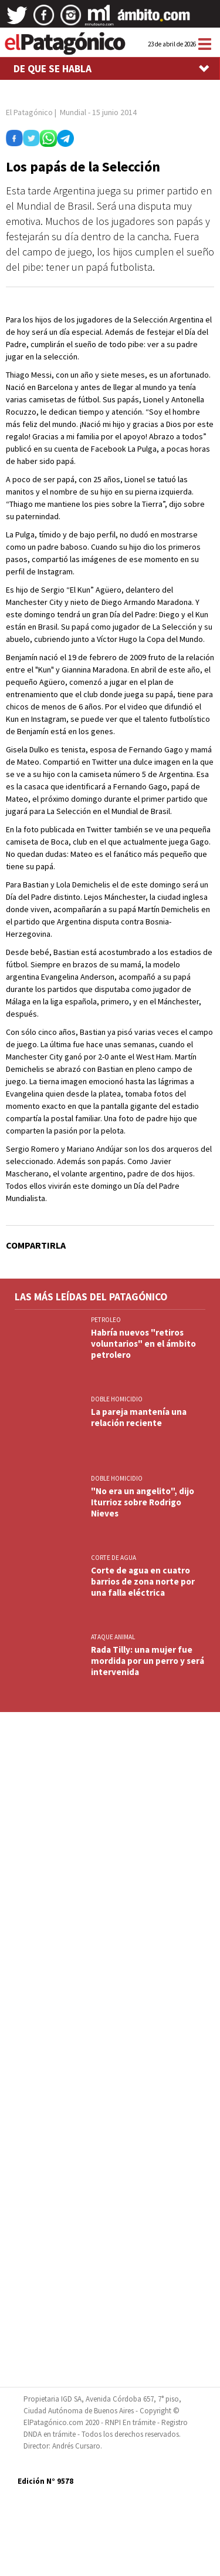 This screenshot has width=220, height=2576. What do you see at coordinates (29, 112) in the screenshot?
I see `El Patagónico` at bounding box center [29, 112].